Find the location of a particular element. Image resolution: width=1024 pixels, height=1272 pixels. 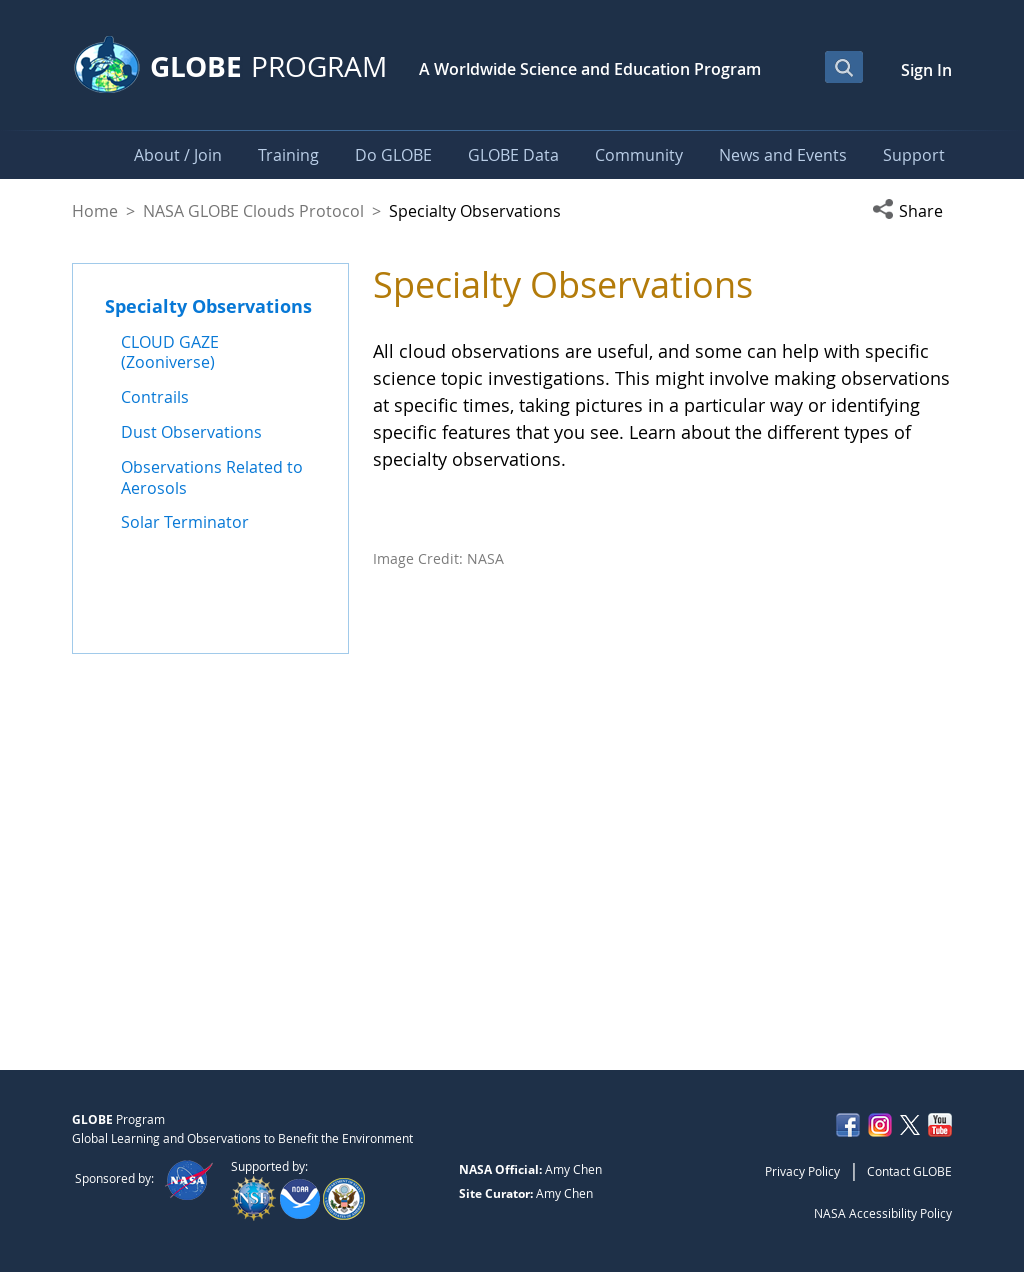

Contact GLOBE is located at coordinates (909, 1171).